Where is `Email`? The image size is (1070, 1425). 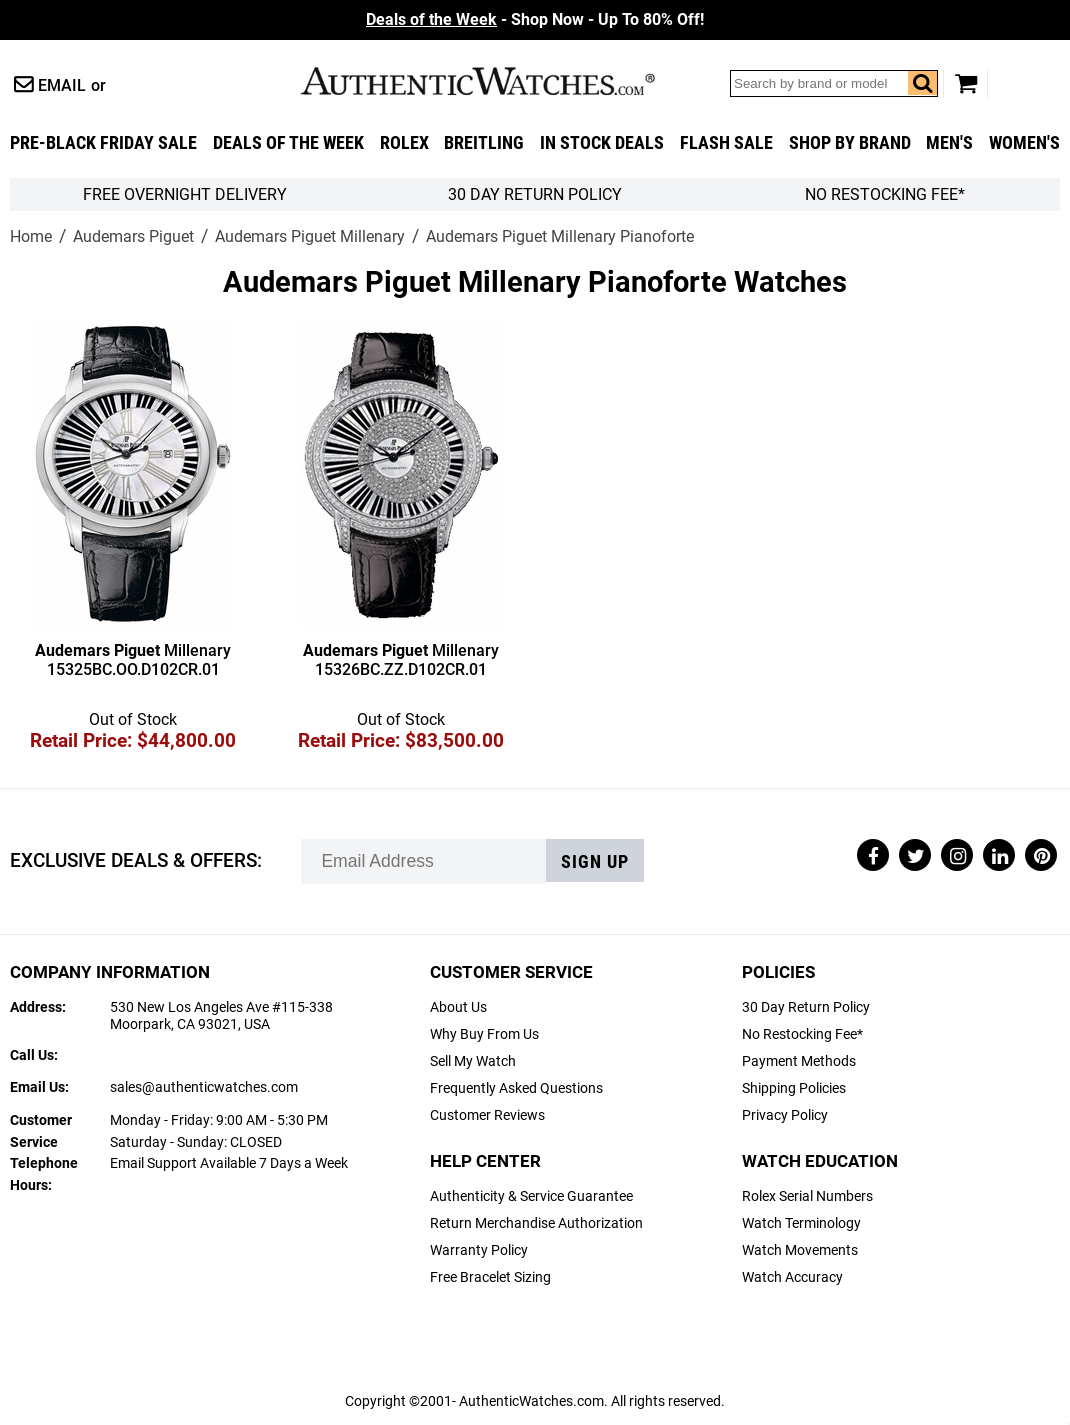
Email is located at coordinates (62, 85).